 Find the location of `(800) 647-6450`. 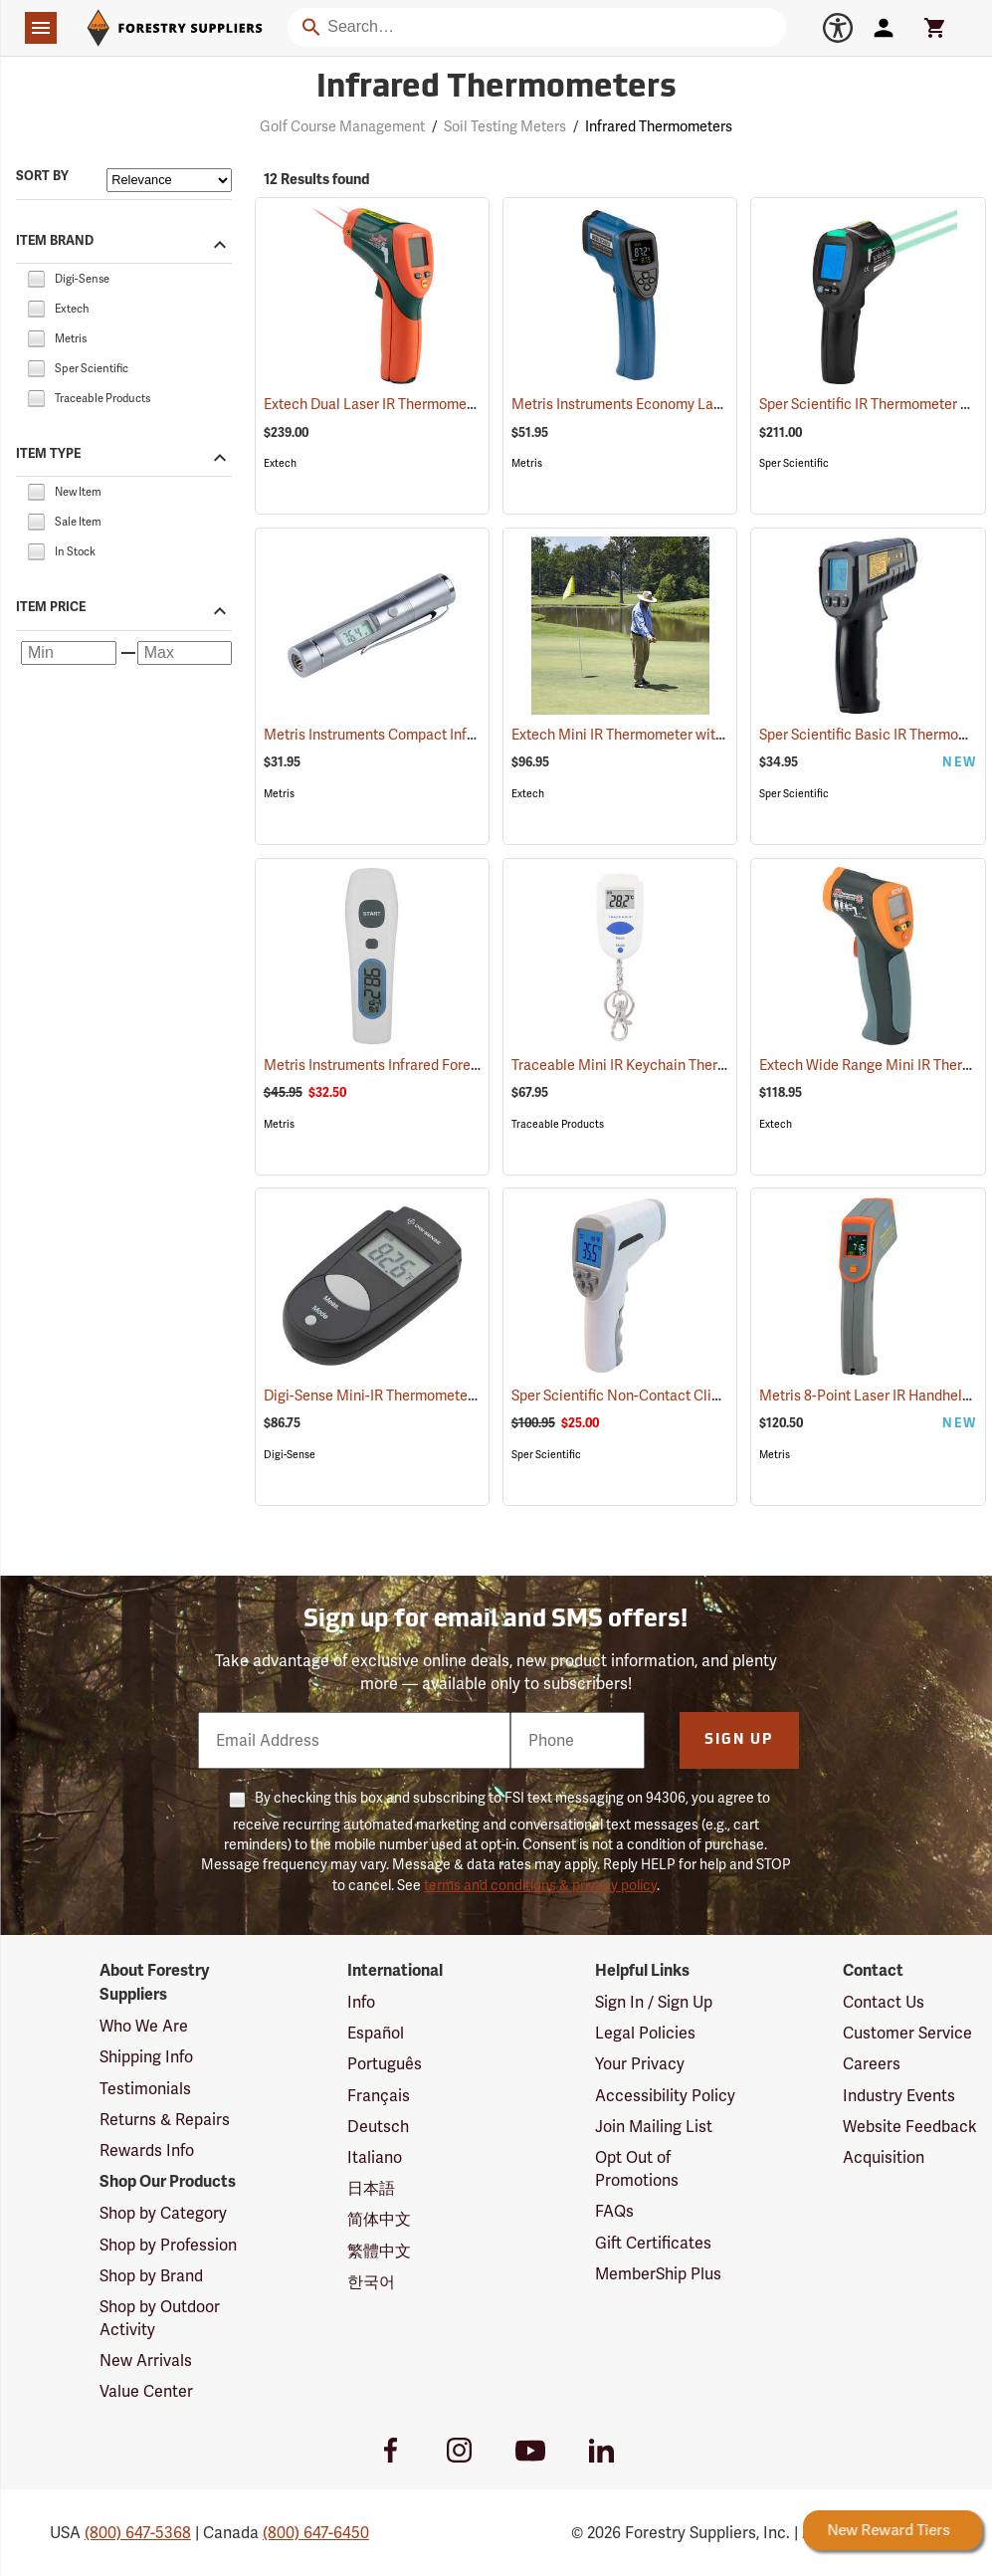

(800) 647-6450 is located at coordinates (316, 2532).